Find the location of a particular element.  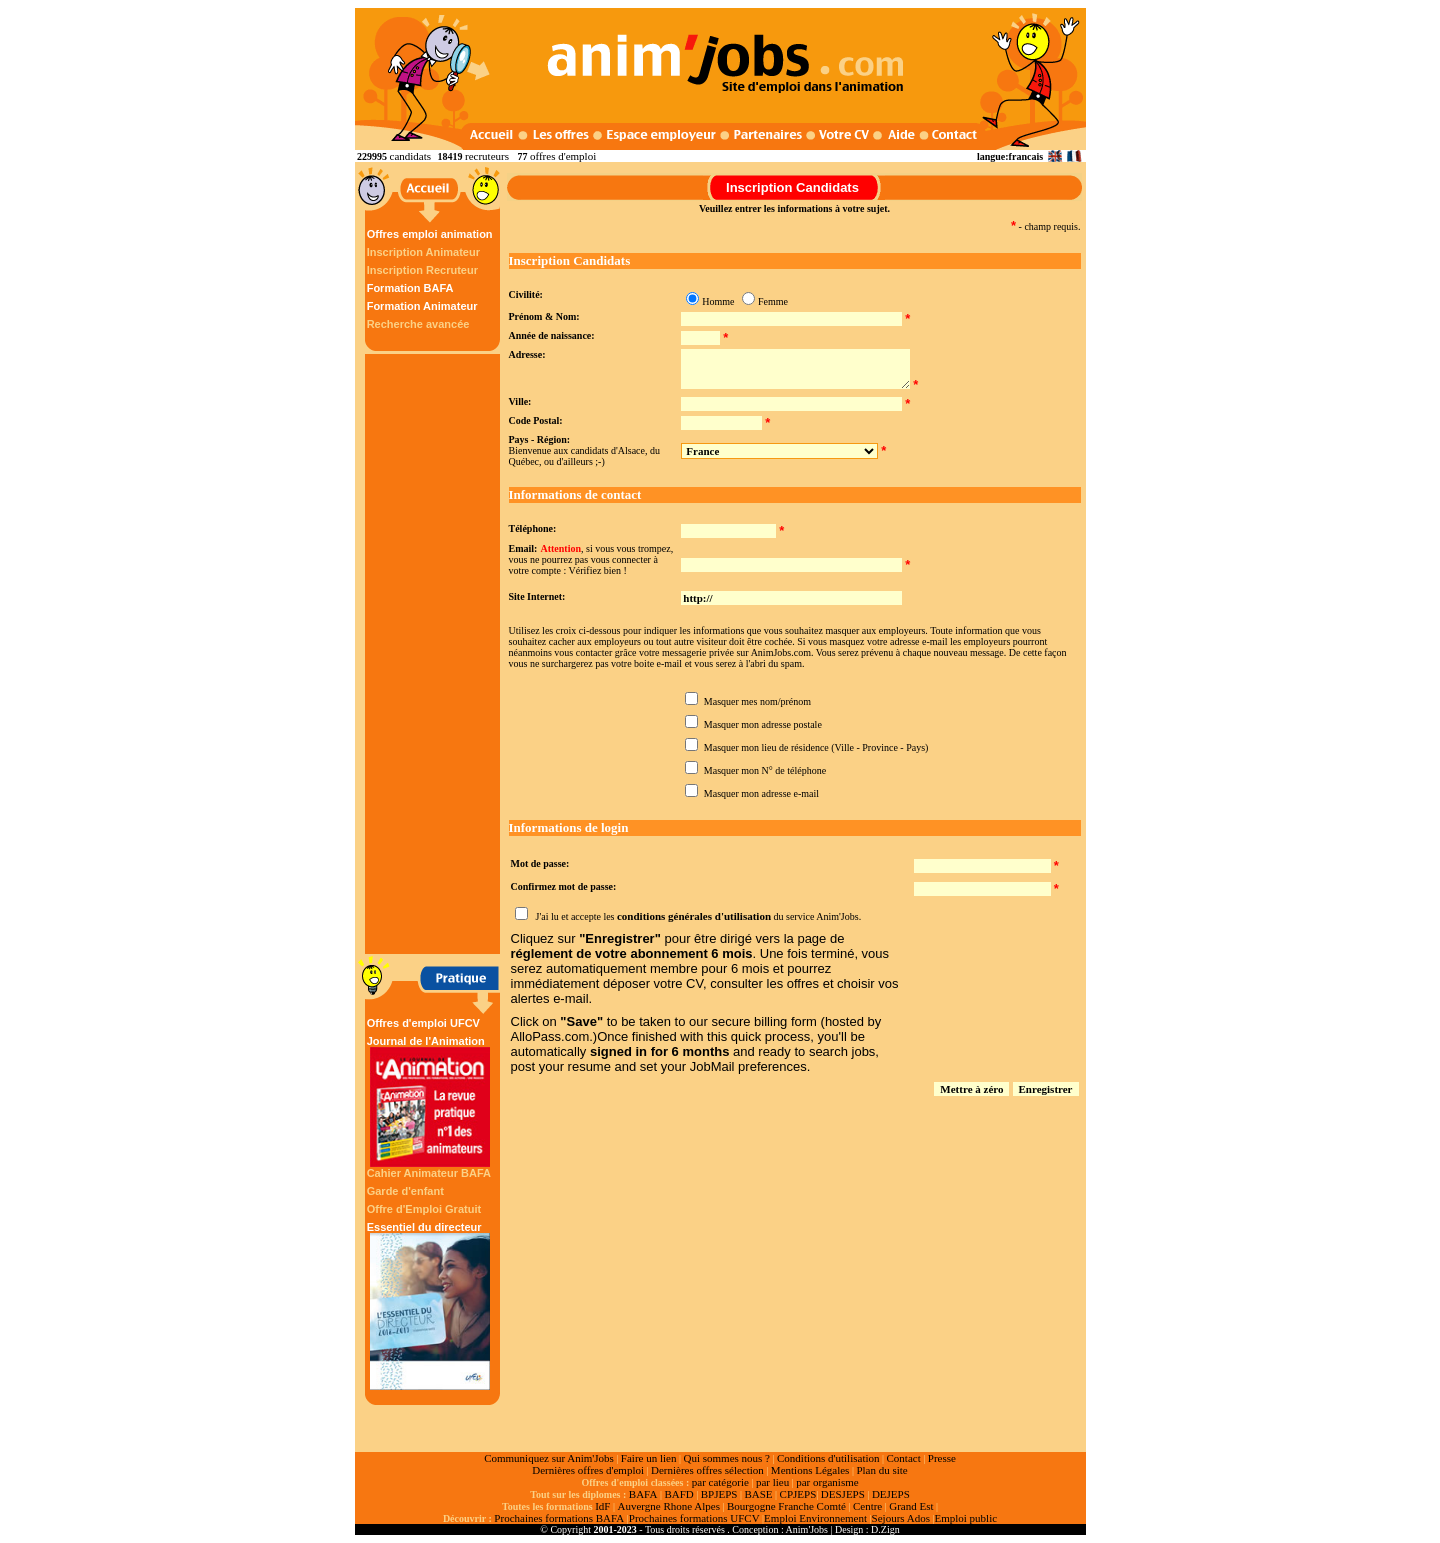

[Advertisement] is located at coordinates (435, 654).